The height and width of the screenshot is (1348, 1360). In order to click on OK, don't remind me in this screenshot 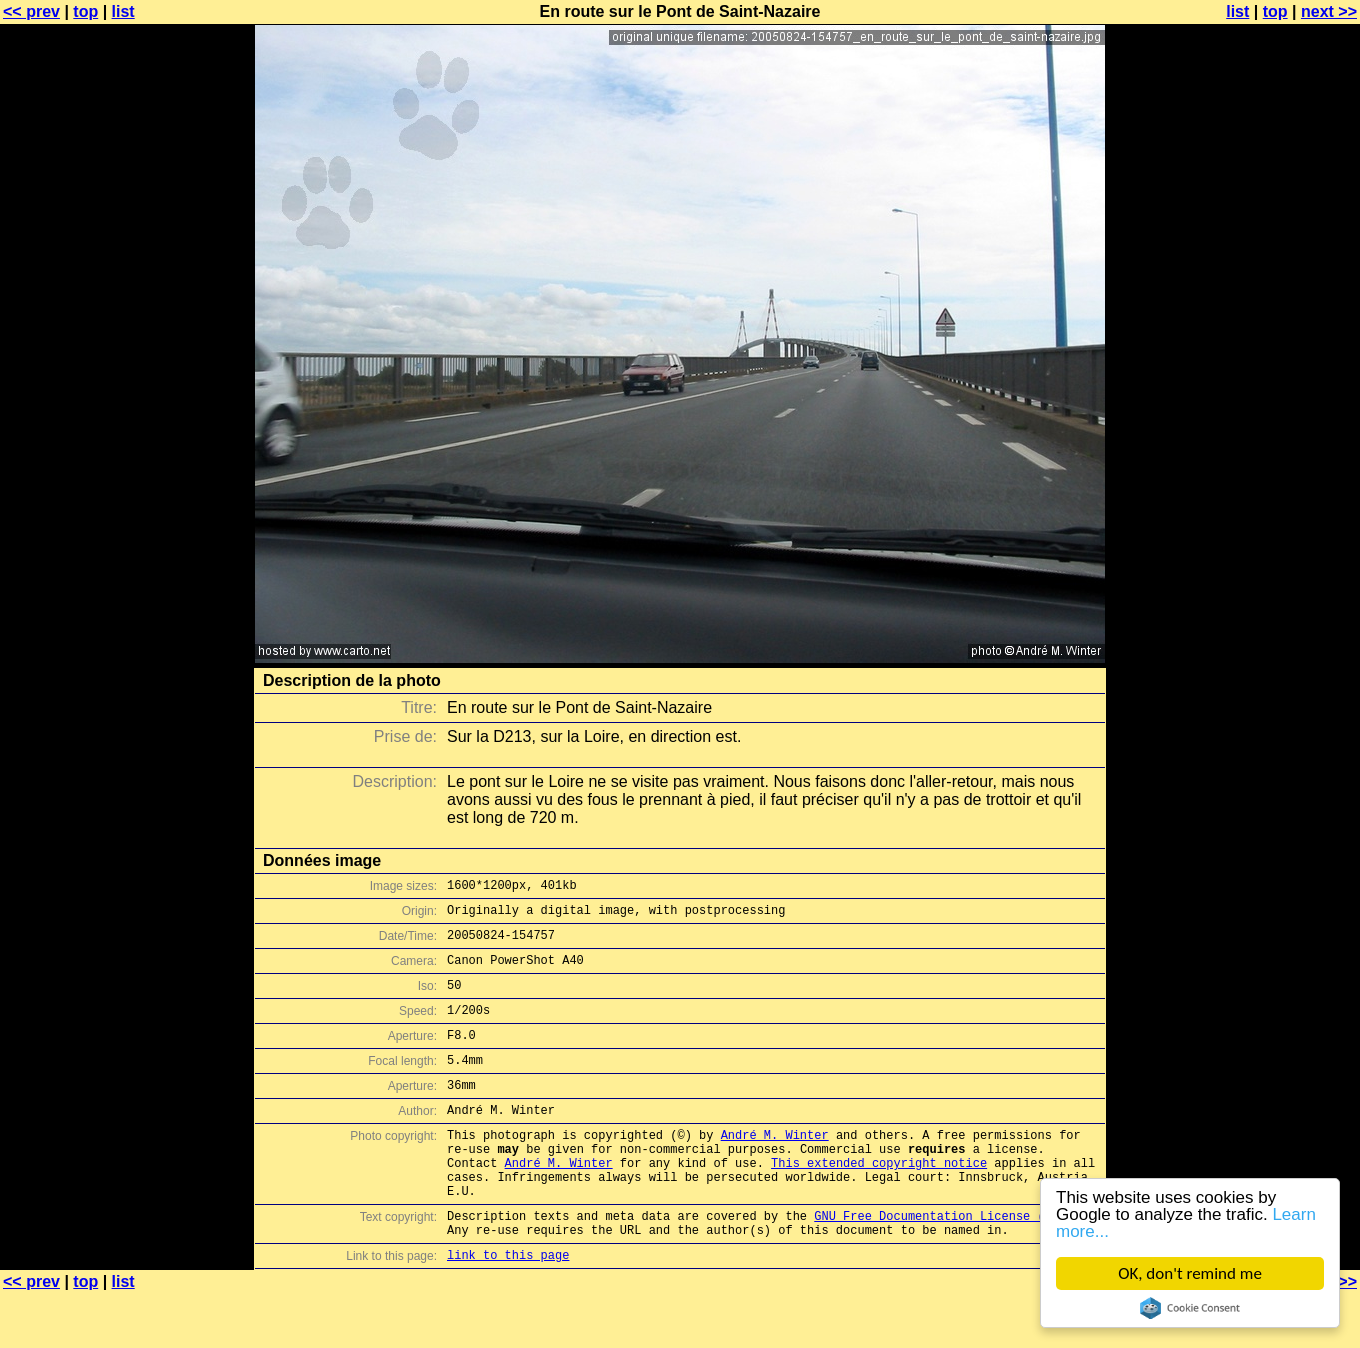, I will do `click(1190, 1273)`.